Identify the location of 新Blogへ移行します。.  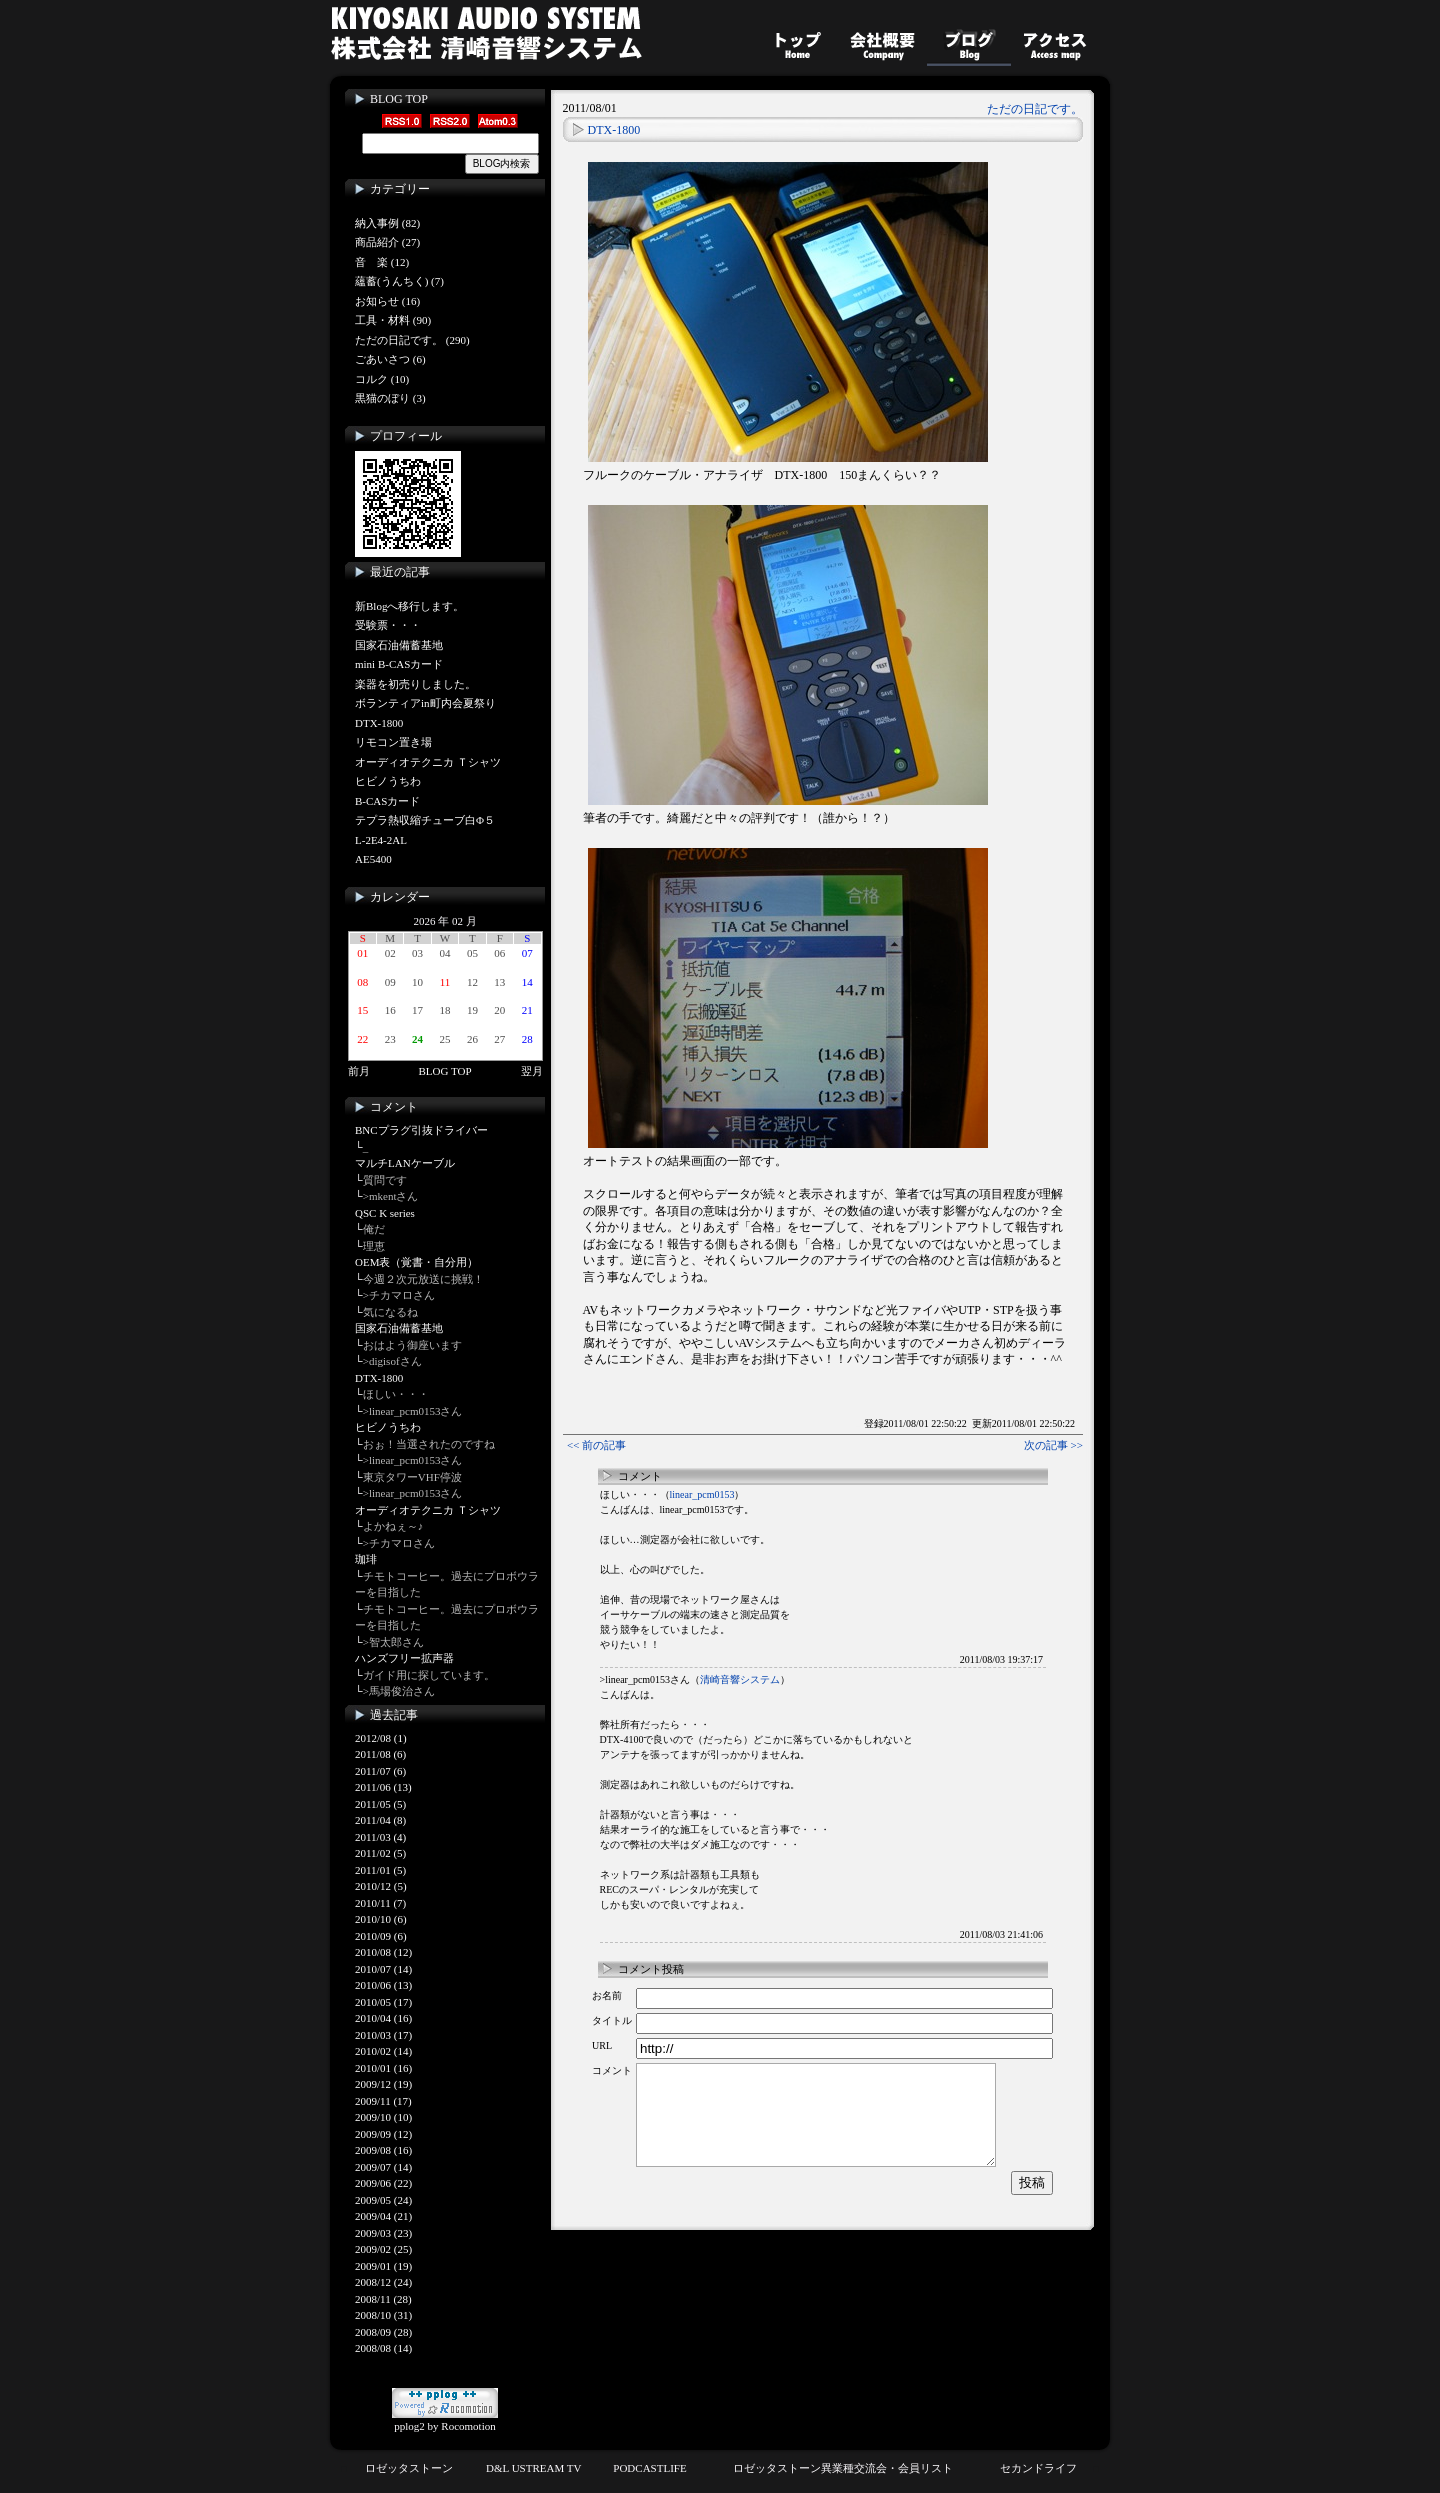
(409, 606).